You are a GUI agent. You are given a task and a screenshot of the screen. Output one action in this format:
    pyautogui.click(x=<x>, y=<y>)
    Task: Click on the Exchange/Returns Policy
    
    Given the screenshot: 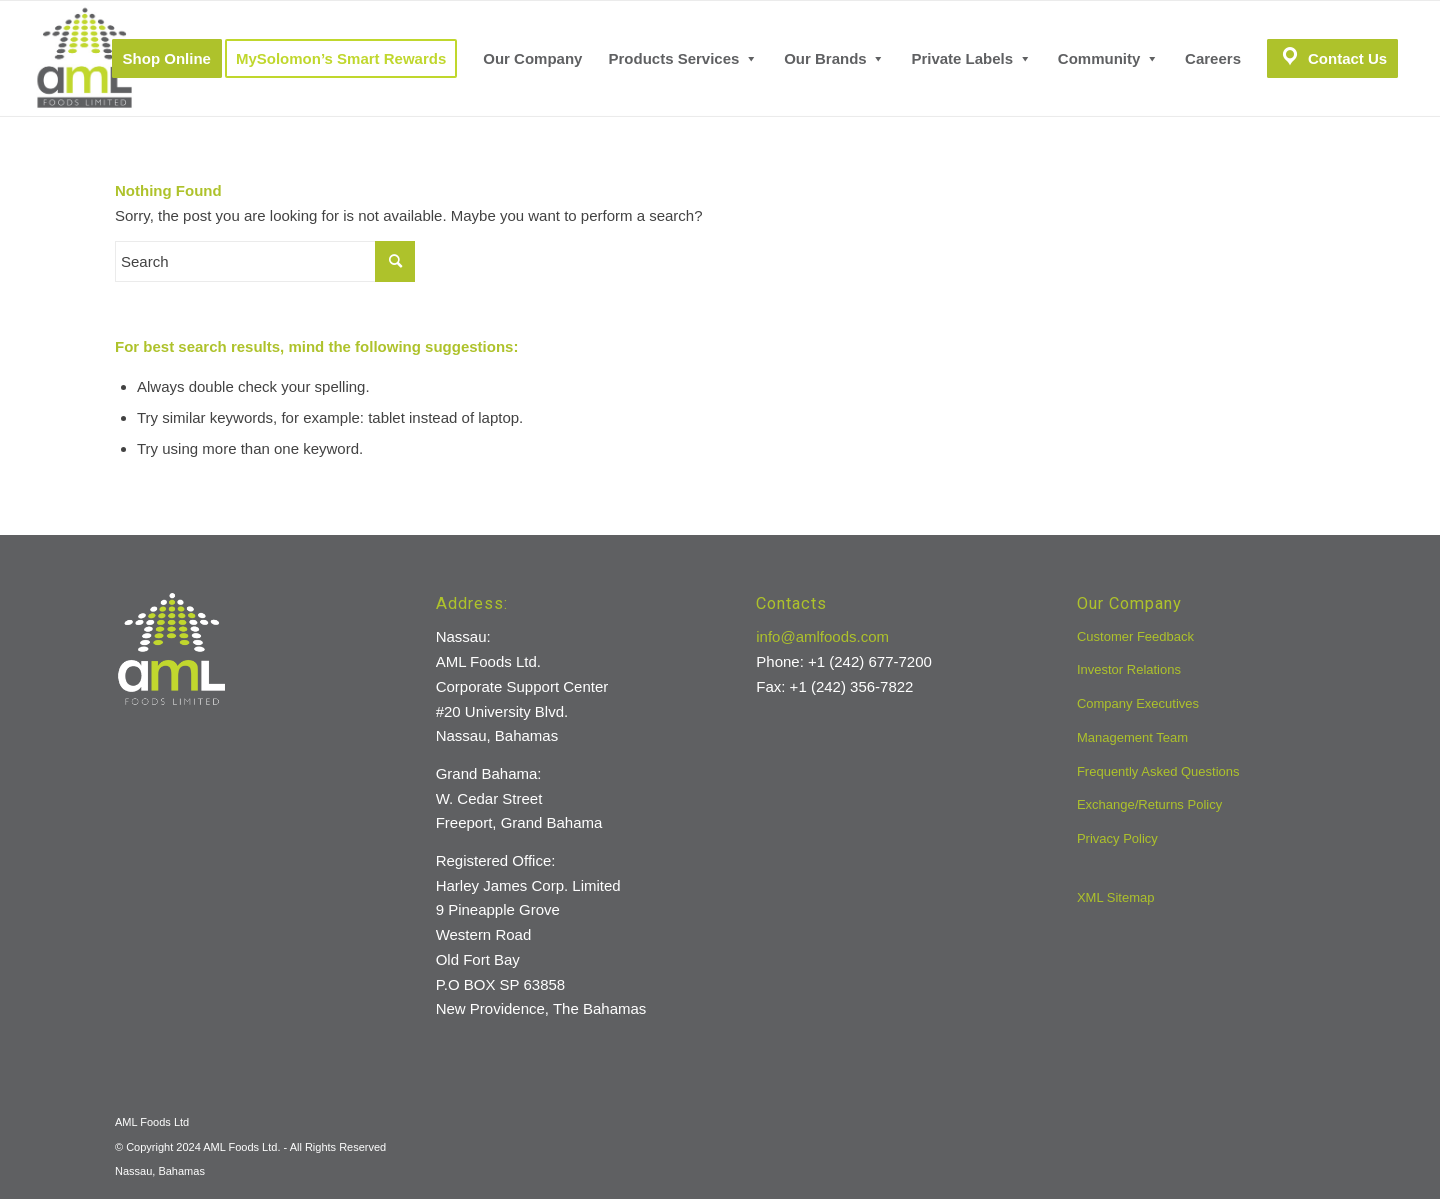 What is the action you would take?
    pyautogui.click(x=1149, y=804)
    